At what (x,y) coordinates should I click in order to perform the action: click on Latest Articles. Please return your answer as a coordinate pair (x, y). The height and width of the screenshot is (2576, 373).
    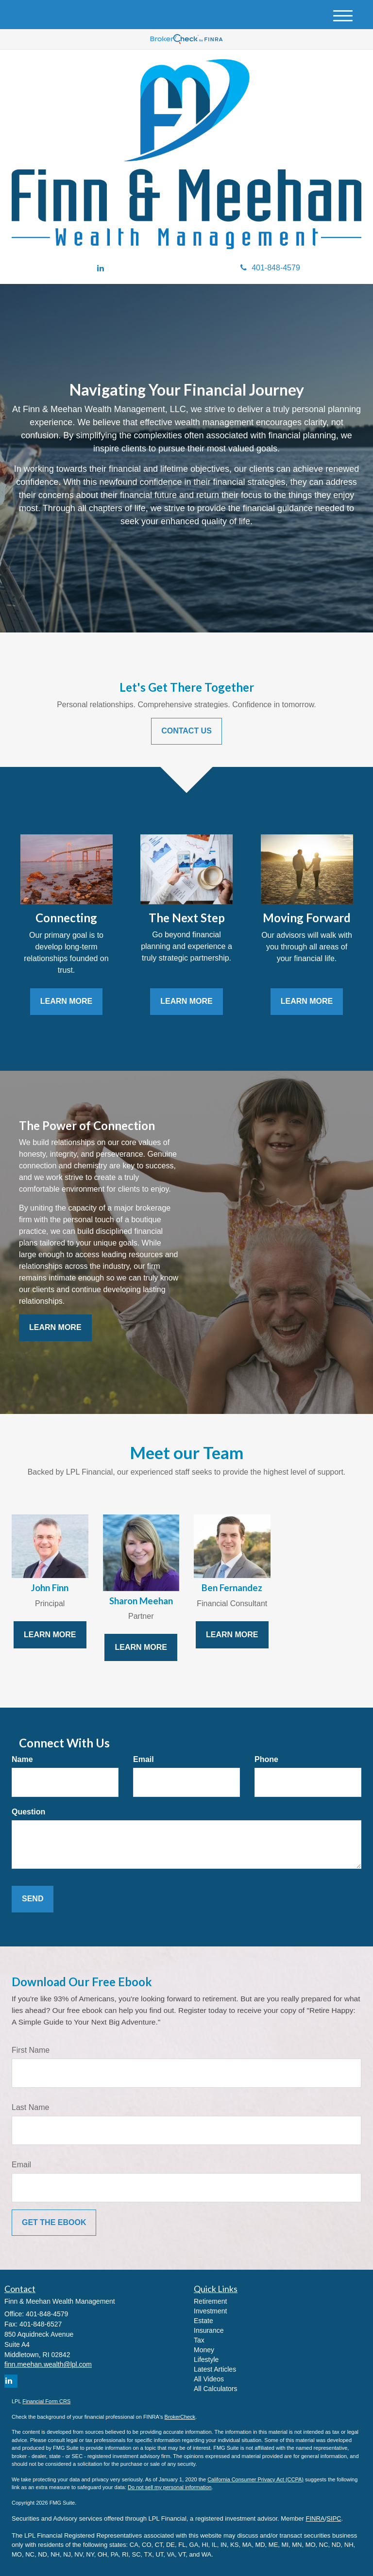
    Looking at the image, I should click on (215, 2369).